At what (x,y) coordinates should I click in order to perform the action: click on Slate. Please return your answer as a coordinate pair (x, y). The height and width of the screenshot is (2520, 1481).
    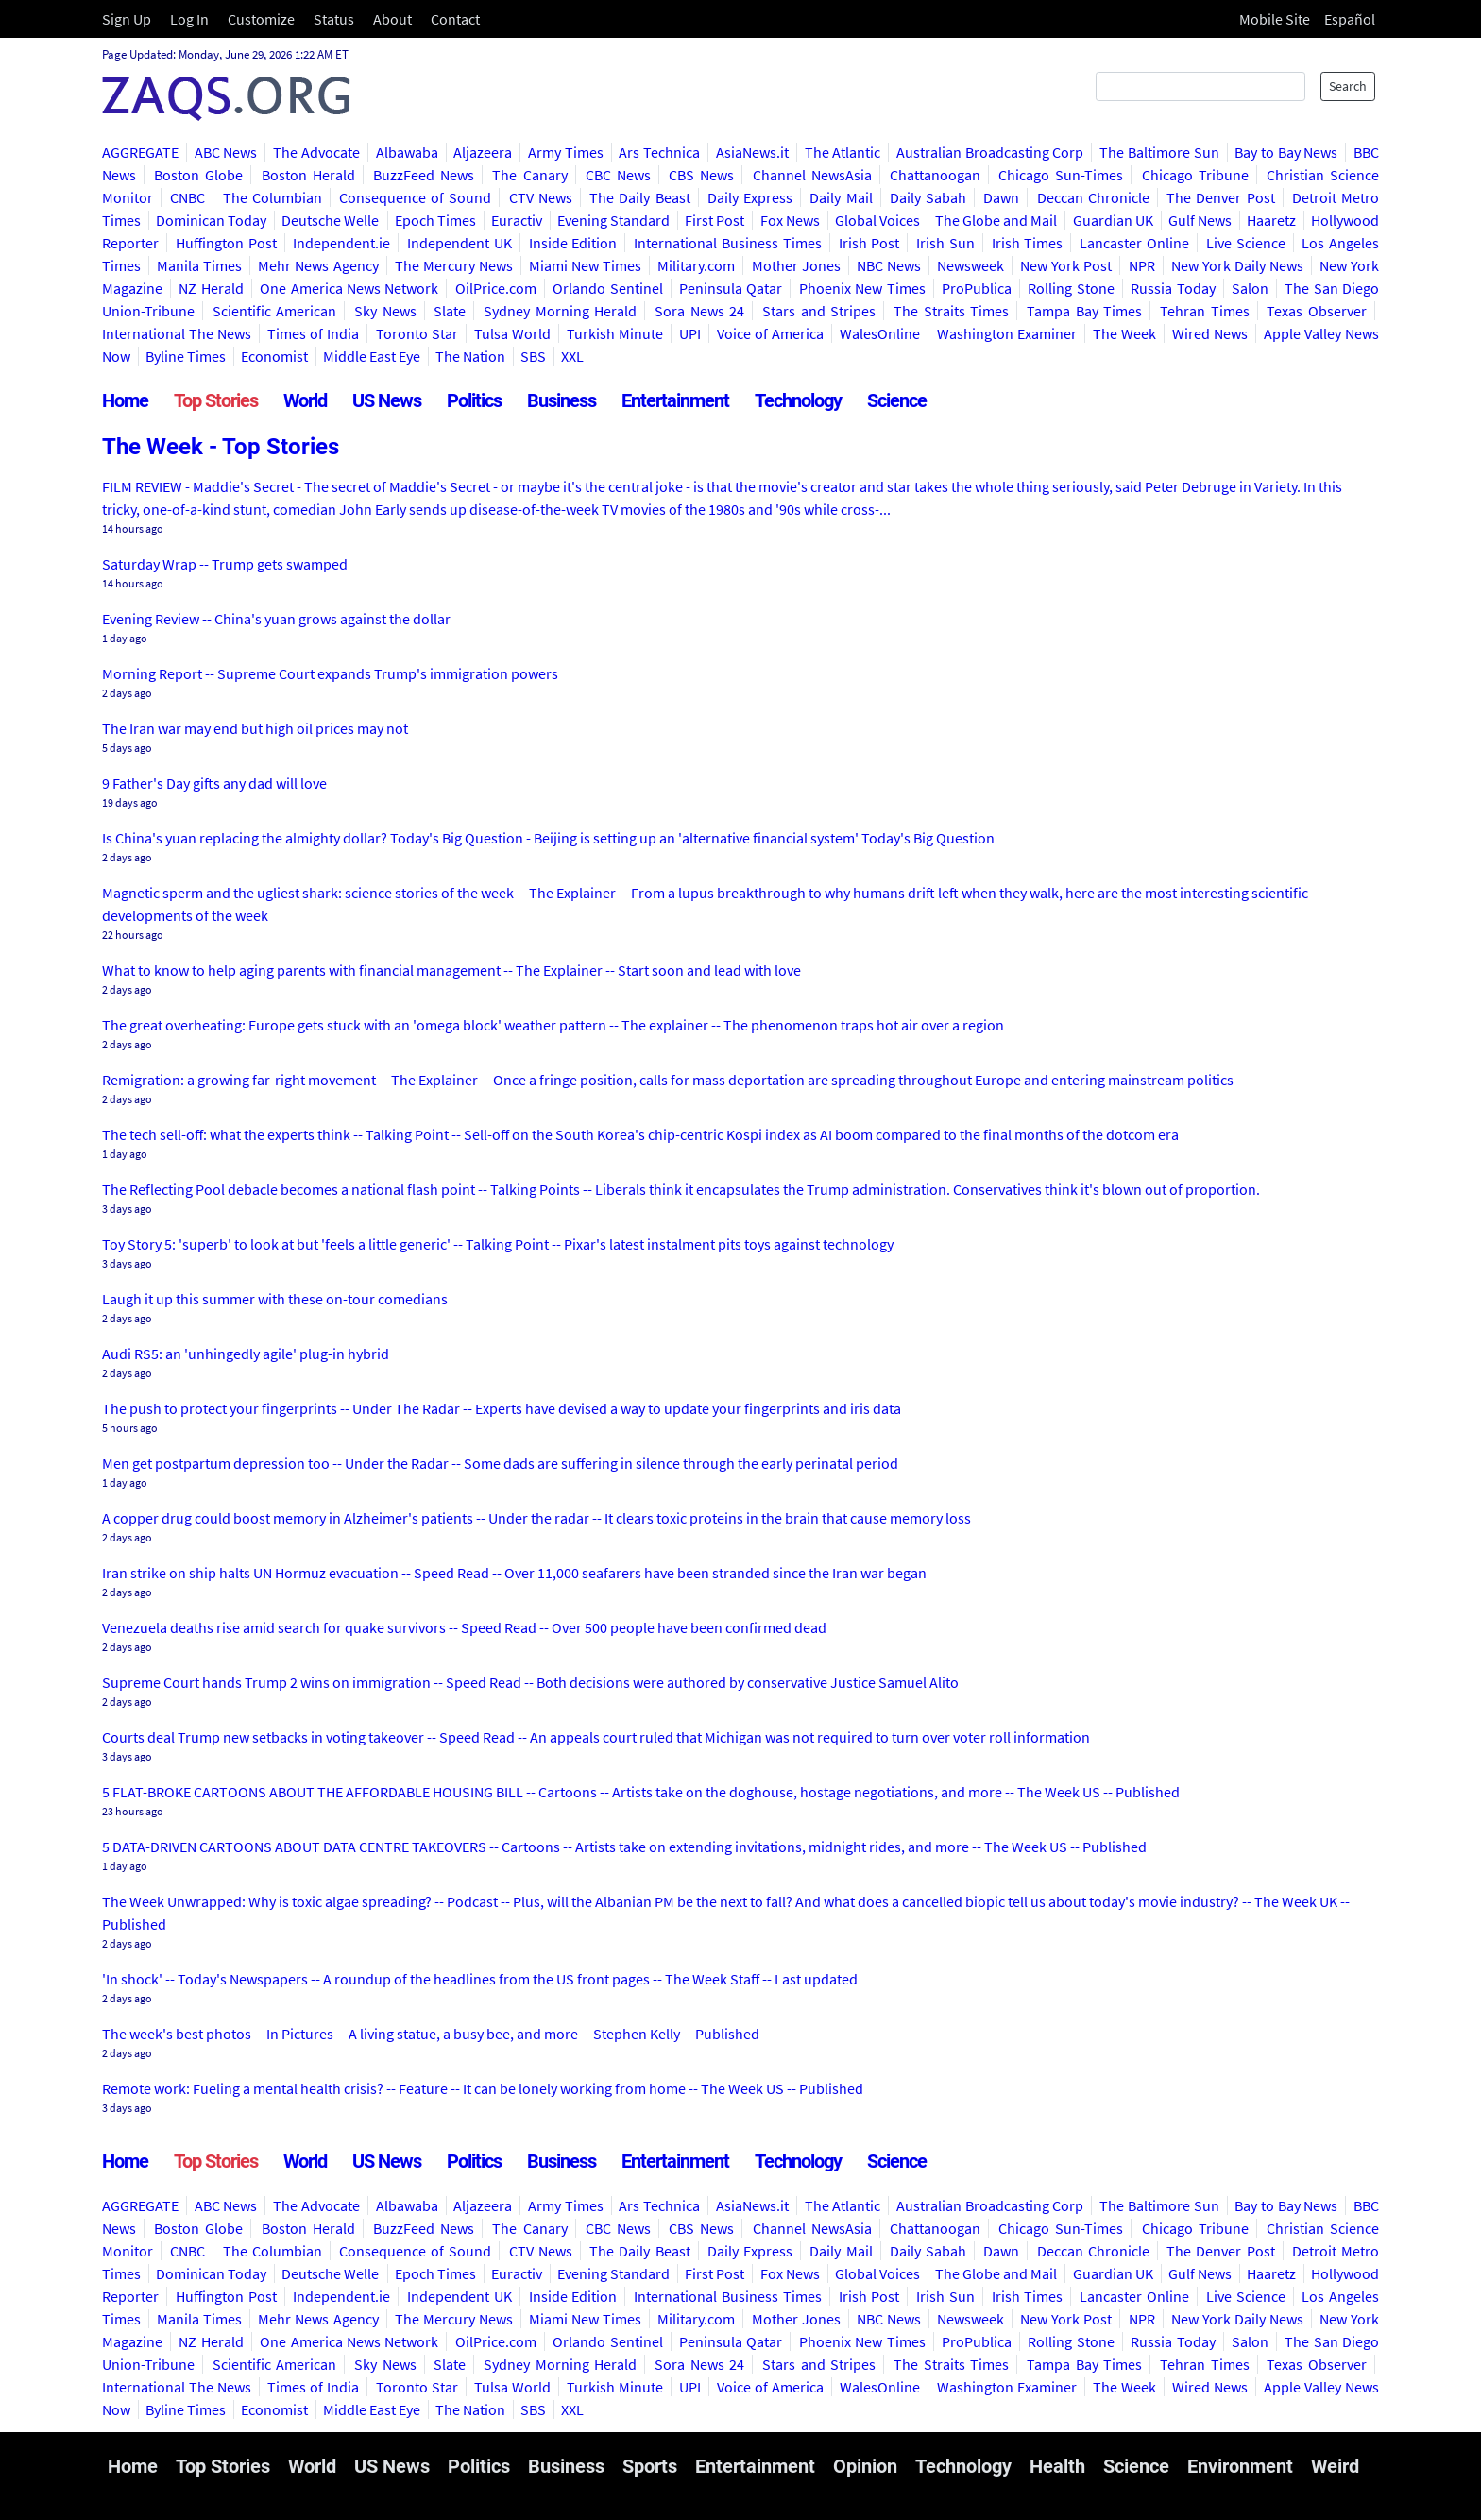
    Looking at the image, I should click on (450, 310).